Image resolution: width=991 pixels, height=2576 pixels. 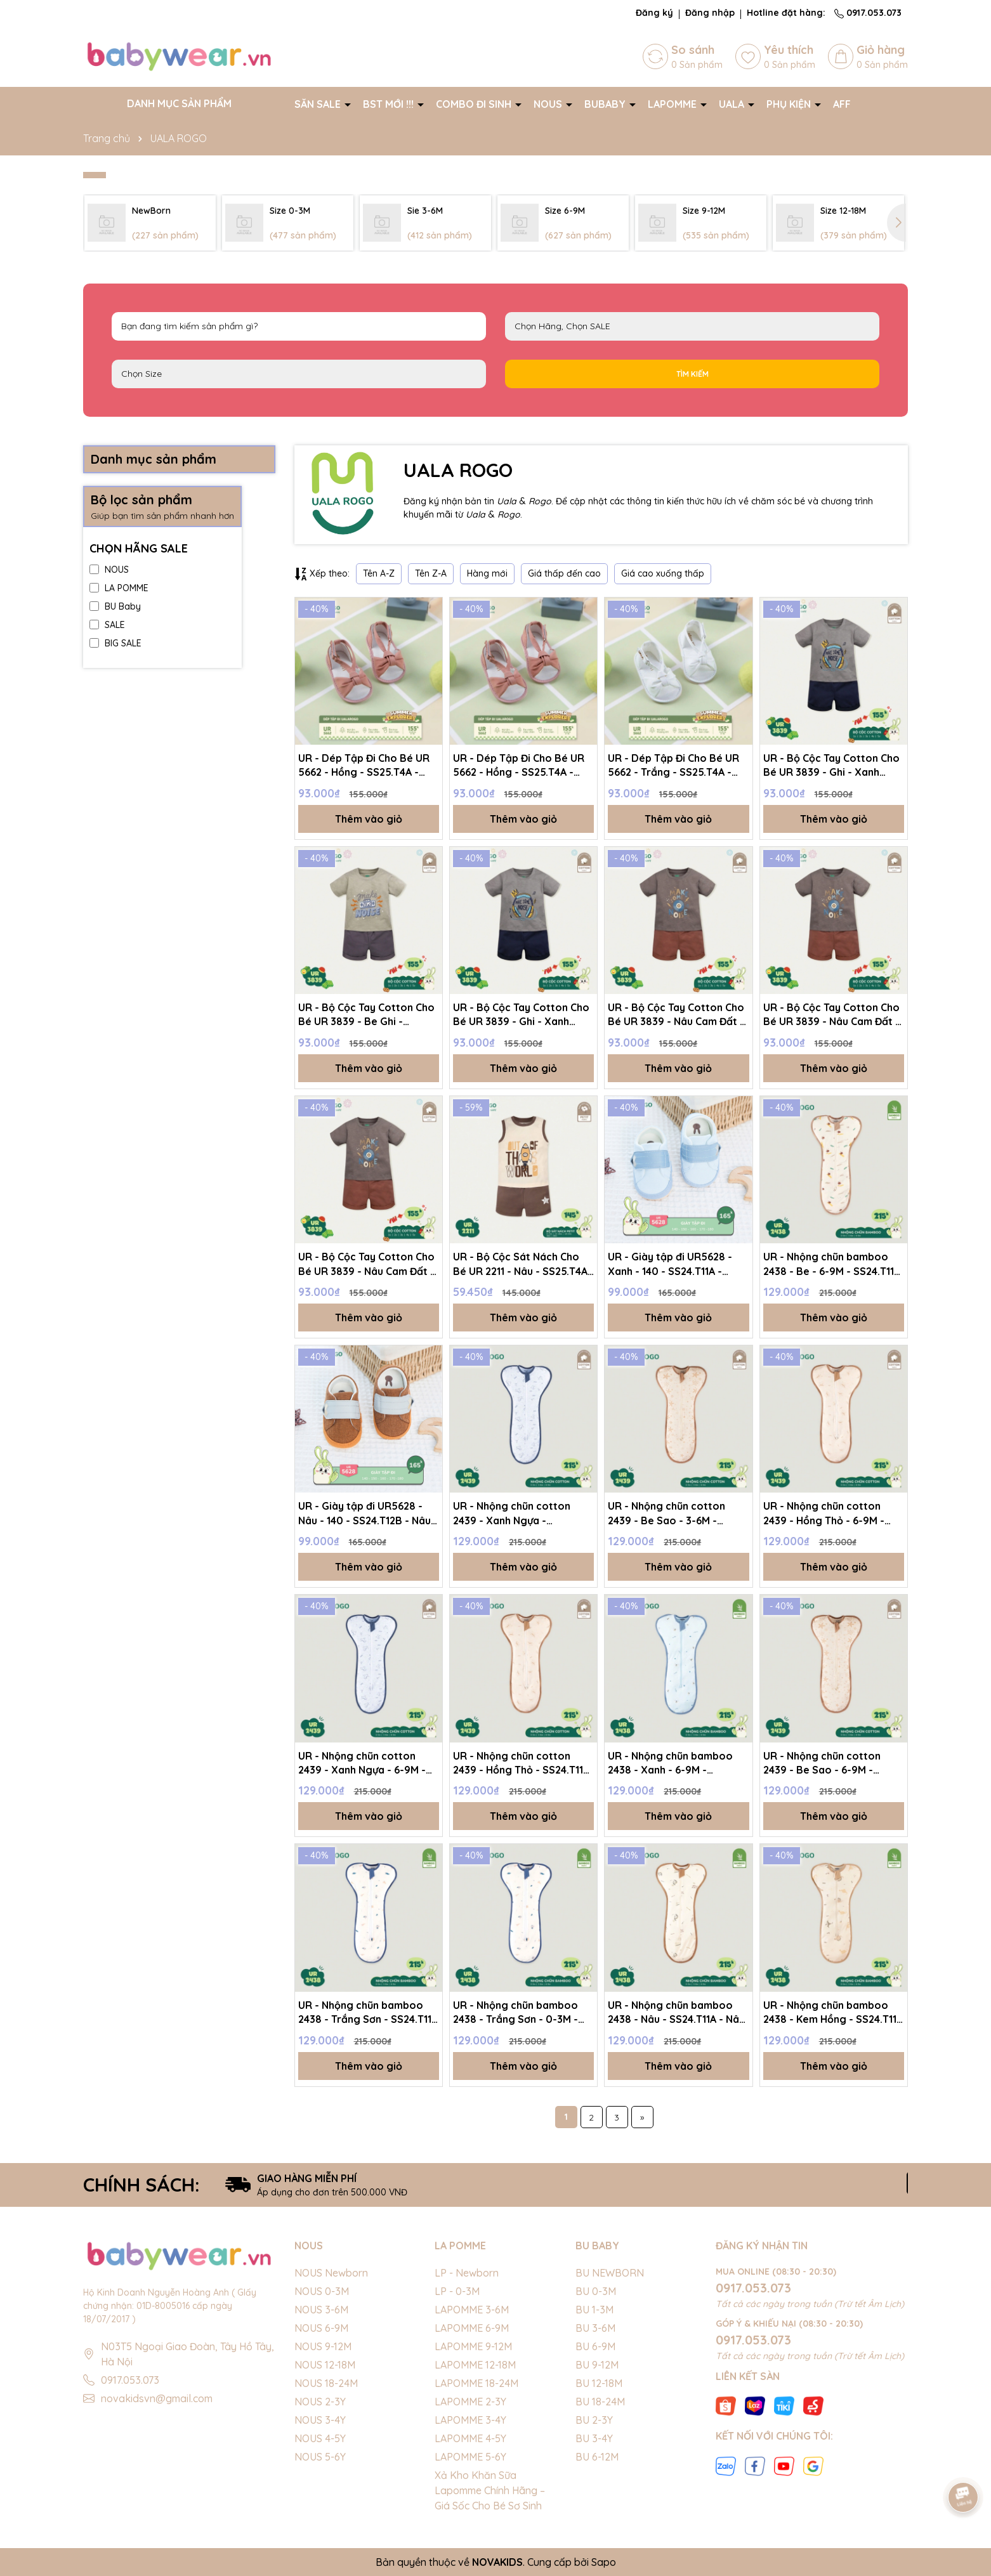 What do you see at coordinates (368, 1513) in the screenshot?
I see `UR - Giày tập đi UR5628 - Nâu - 140 - SS24.T12B - Nâu - 140` at bounding box center [368, 1513].